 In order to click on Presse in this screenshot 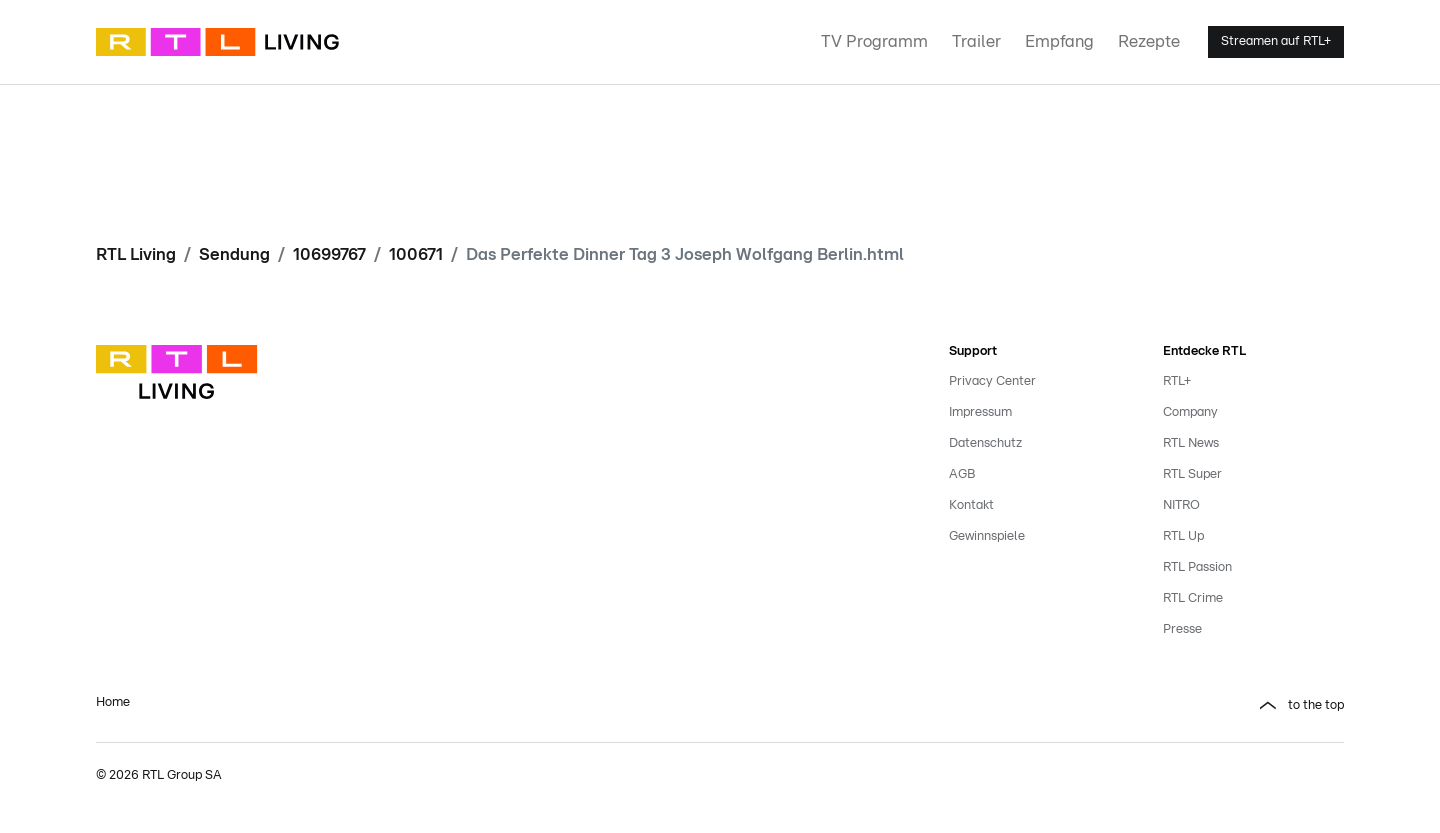, I will do `click(1182, 629)`.